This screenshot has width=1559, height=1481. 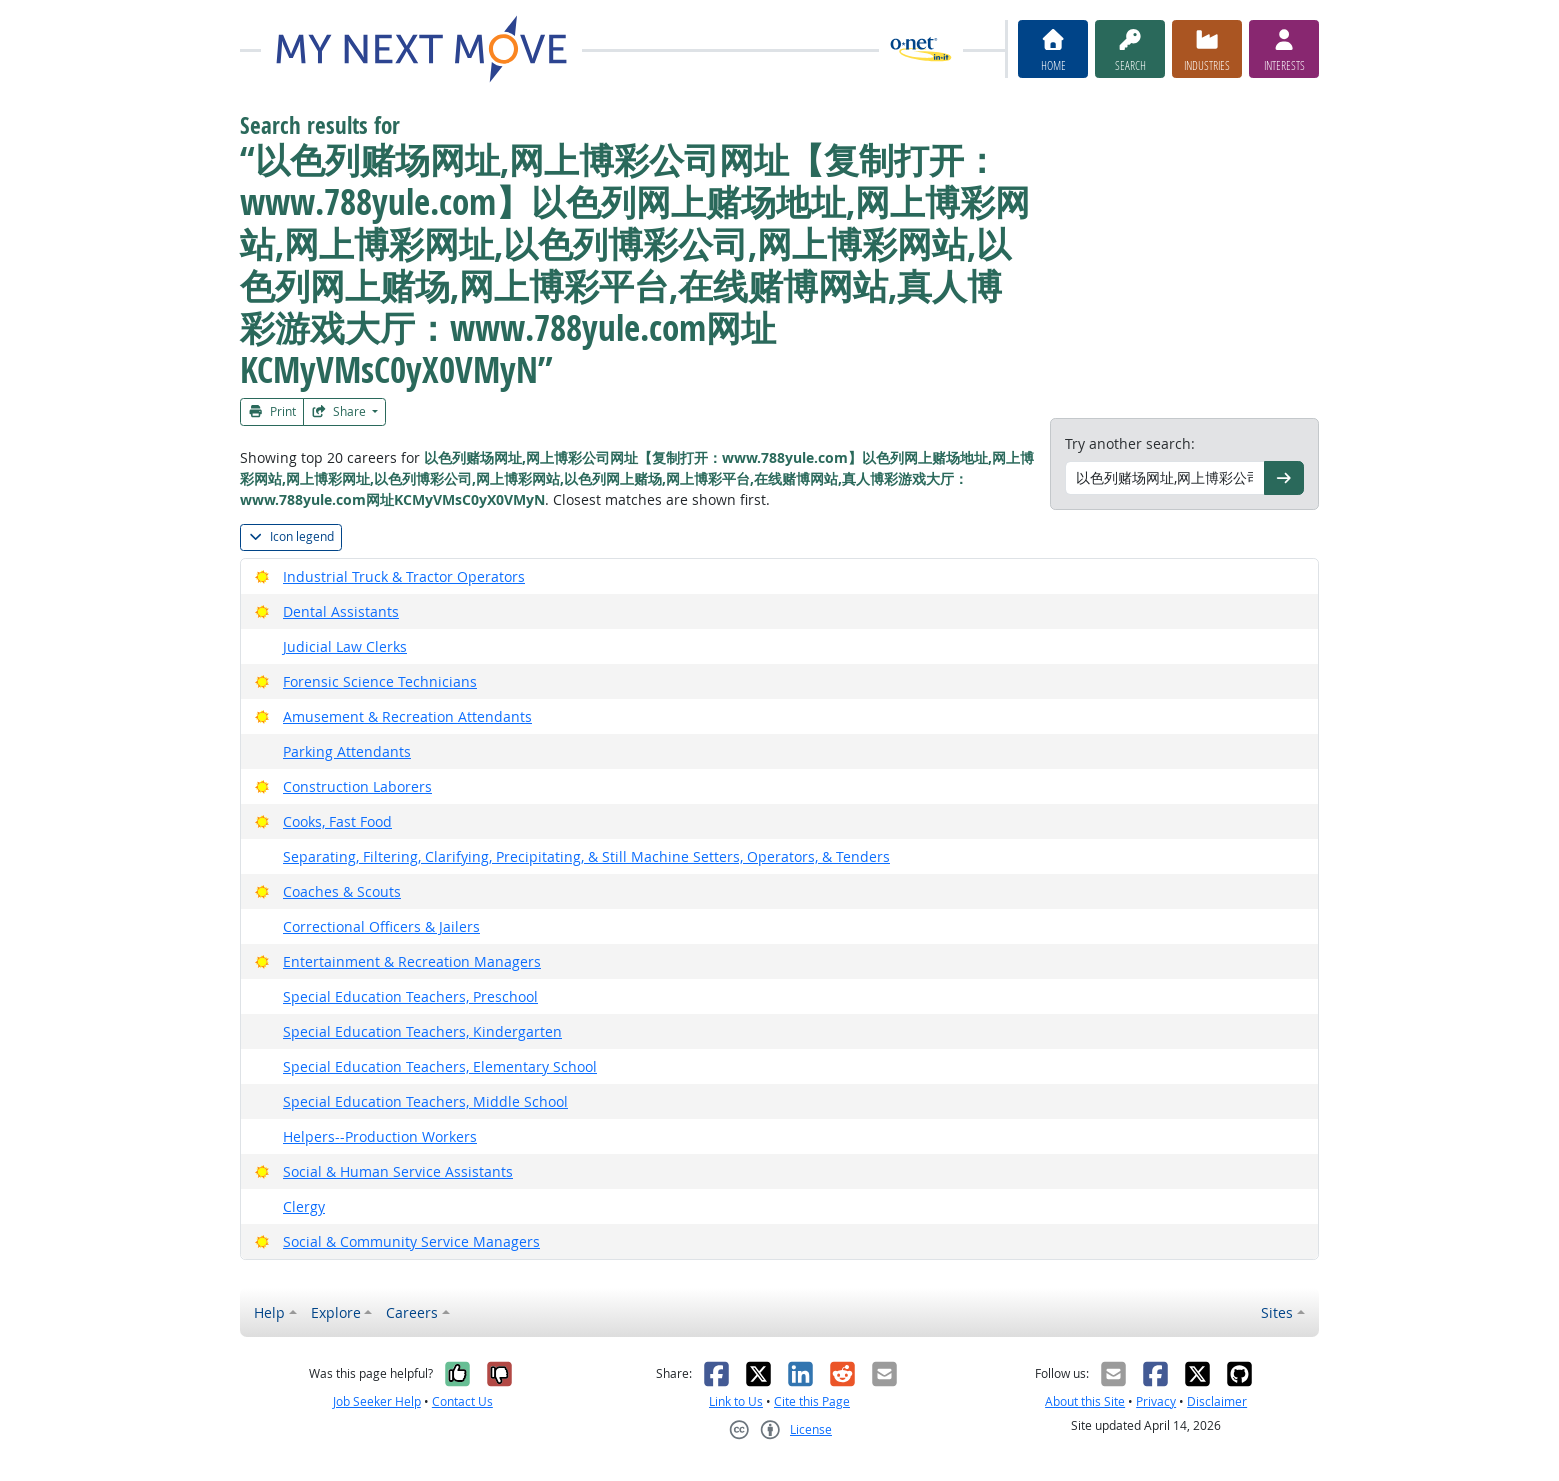 What do you see at coordinates (1085, 1401) in the screenshot?
I see `About this Site` at bounding box center [1085, 1401].